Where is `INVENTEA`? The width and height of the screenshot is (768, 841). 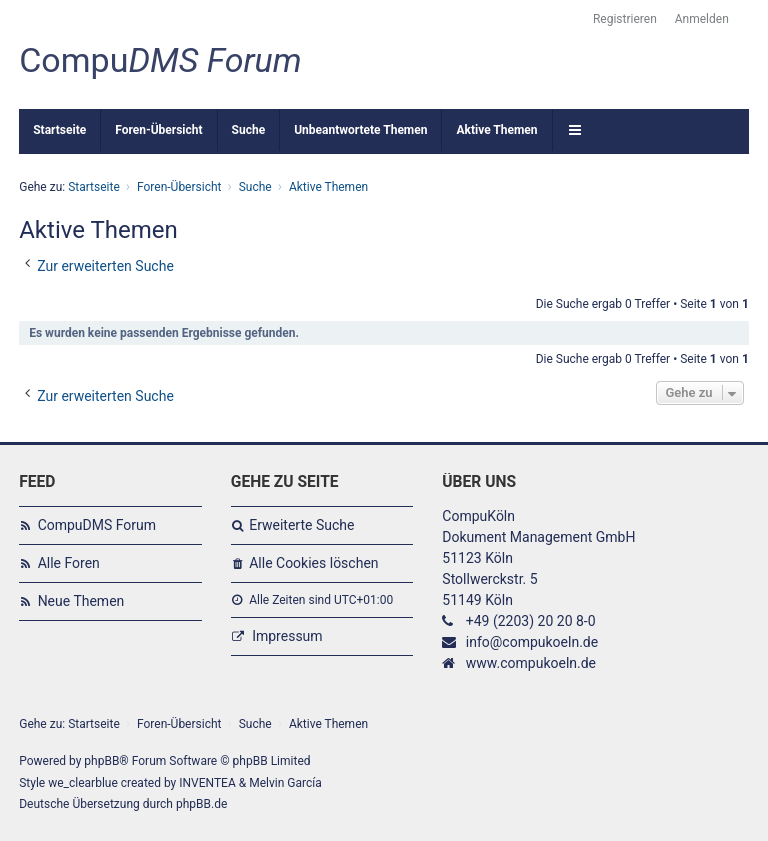 INVENTEA is located at coordinates (207, 783).